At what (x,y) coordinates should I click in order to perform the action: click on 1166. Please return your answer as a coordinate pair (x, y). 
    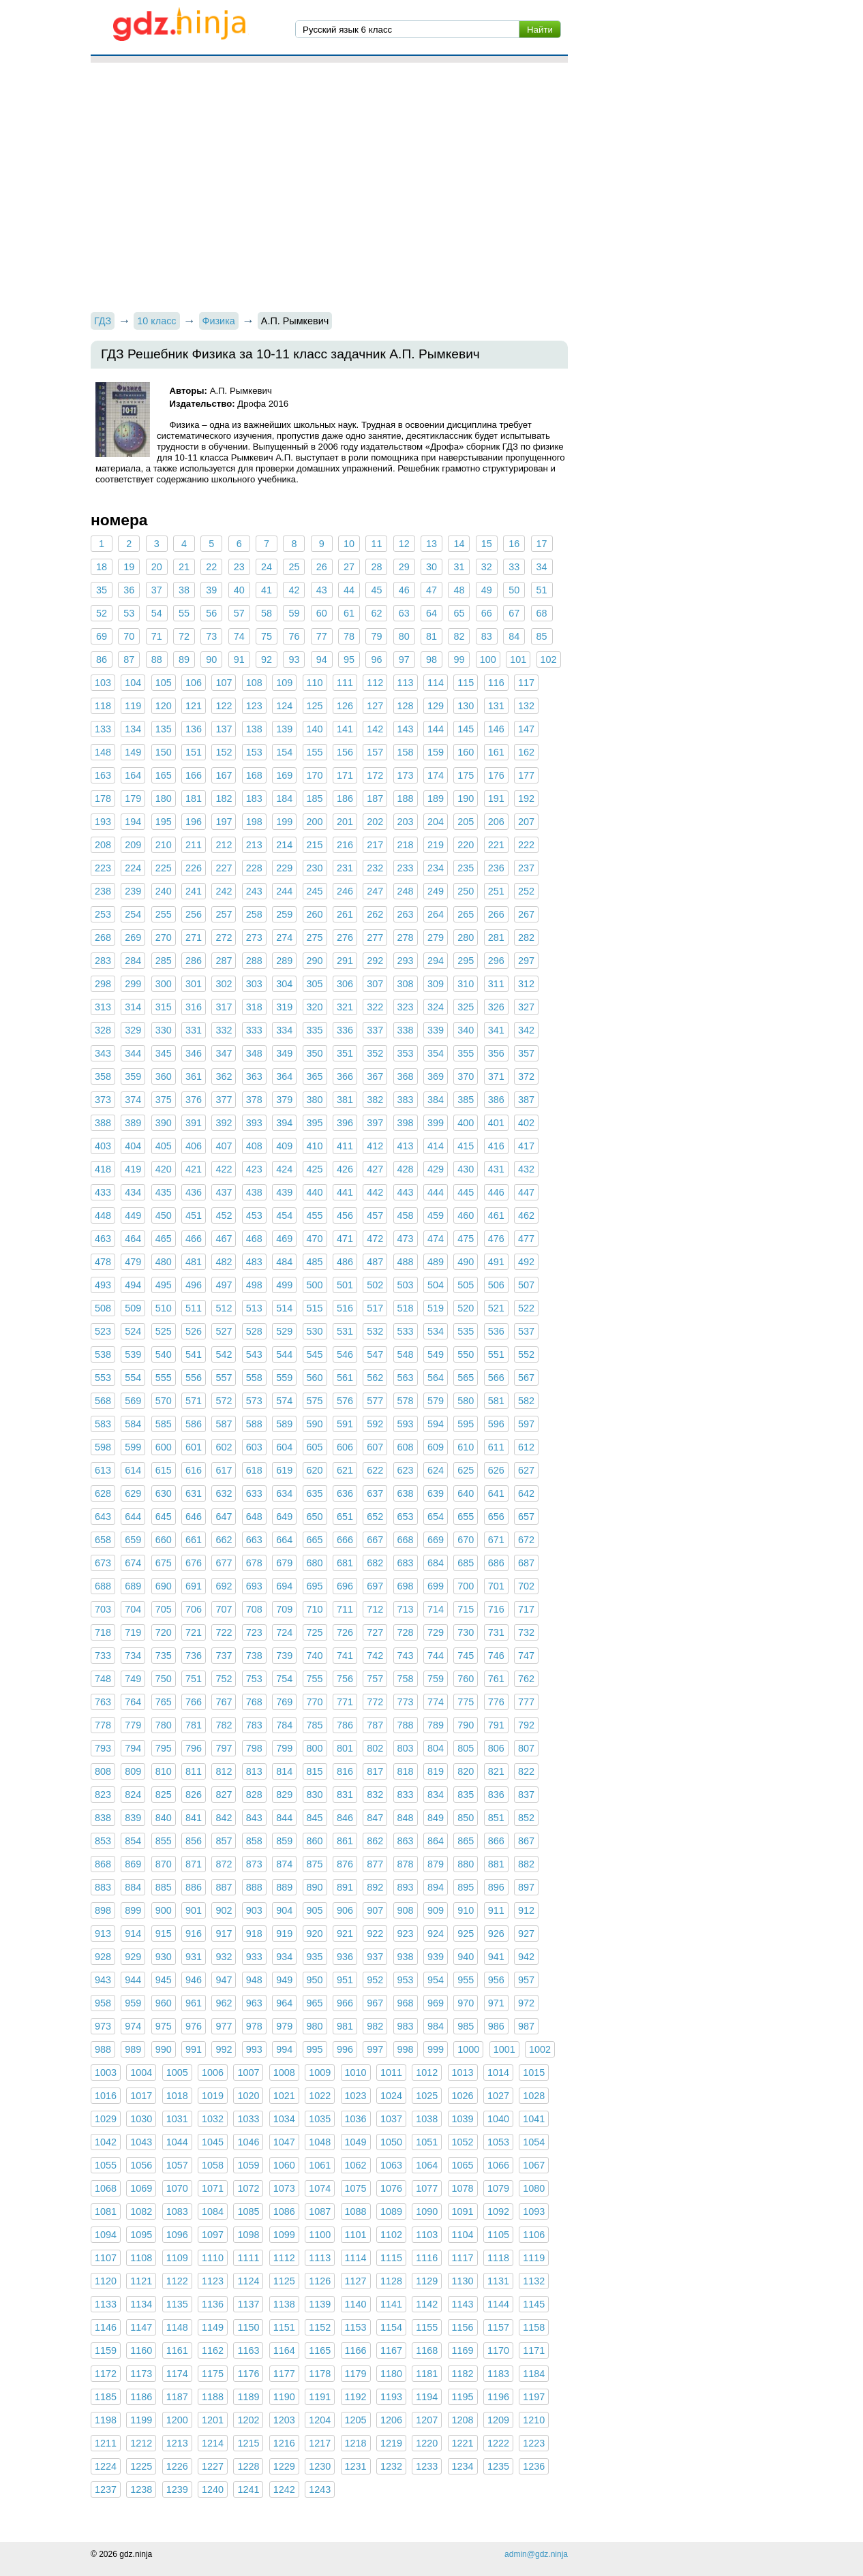
    Looking at the image, I should click on (356, 2350).